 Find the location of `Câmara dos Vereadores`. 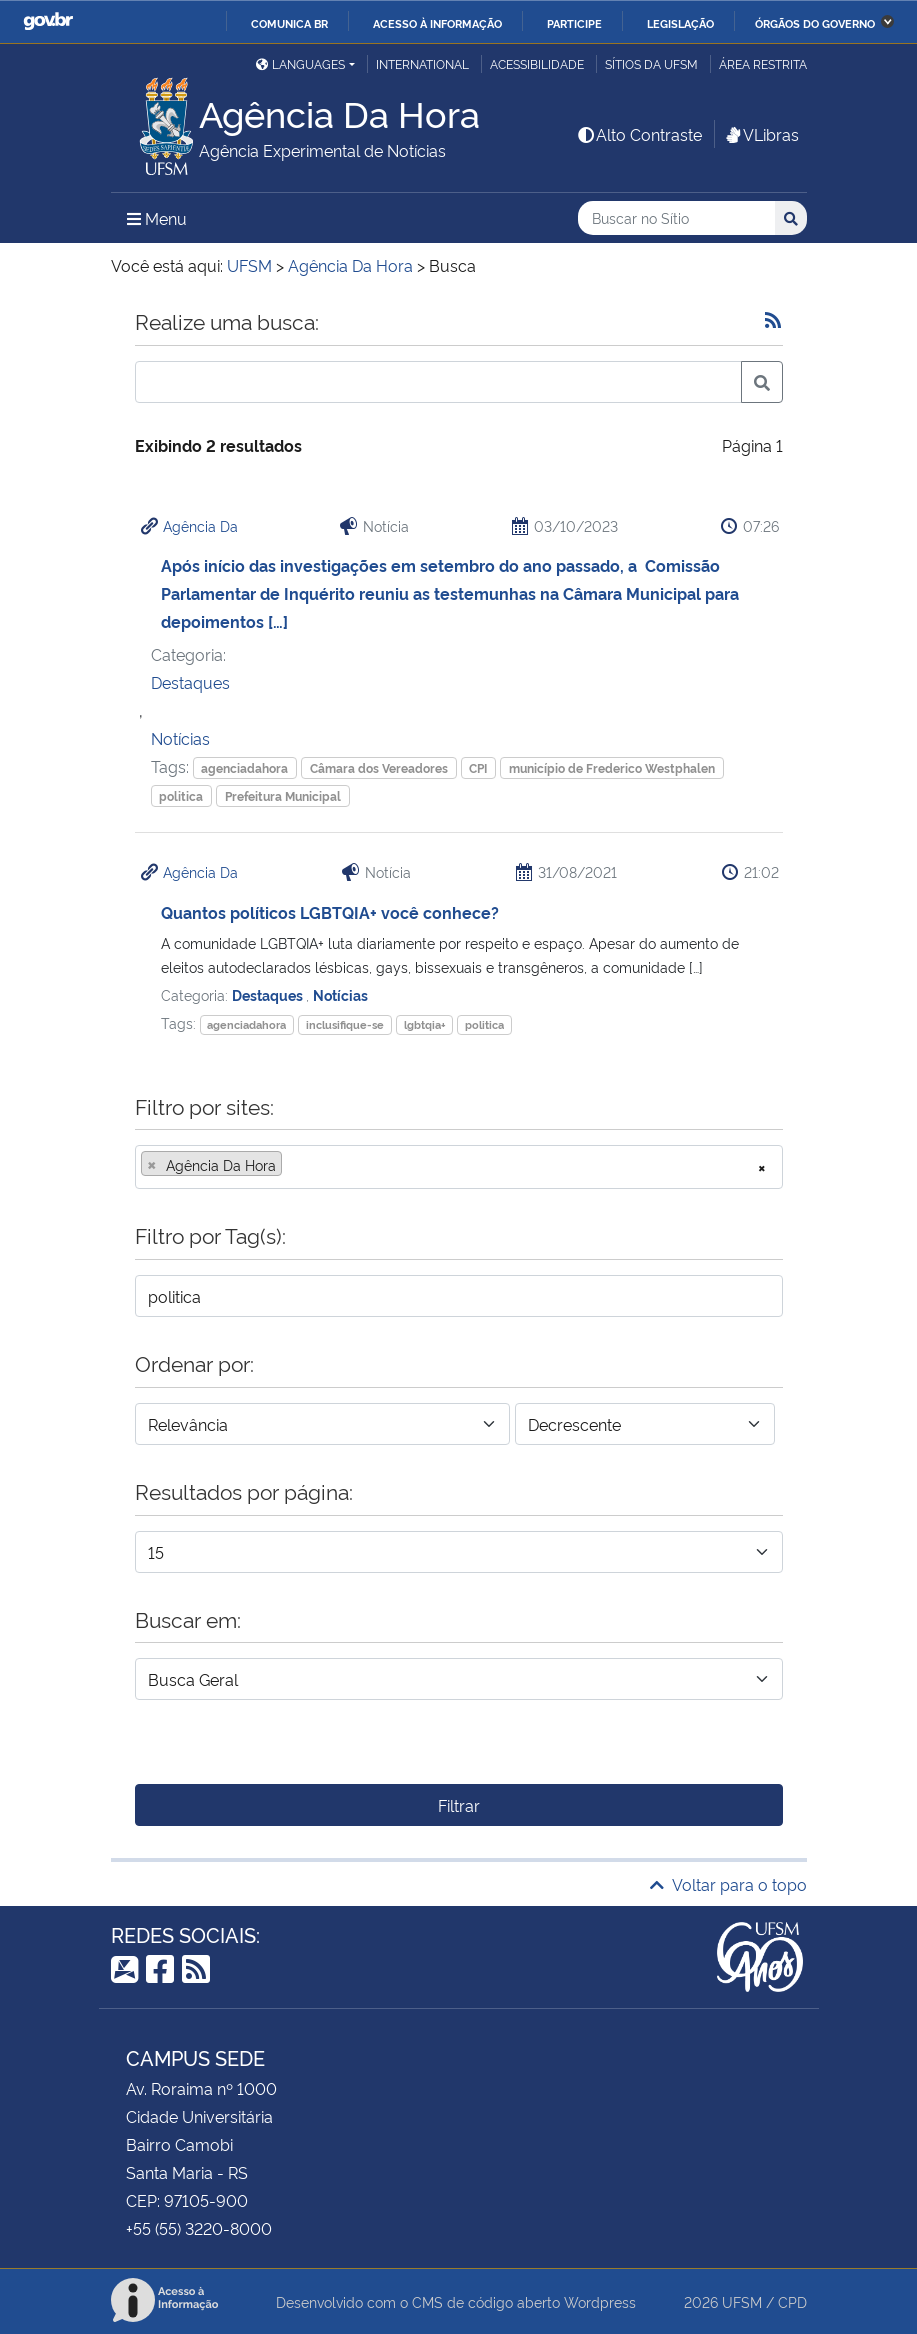

Câmara dos Vereadores is located at coordinates (379, 767).